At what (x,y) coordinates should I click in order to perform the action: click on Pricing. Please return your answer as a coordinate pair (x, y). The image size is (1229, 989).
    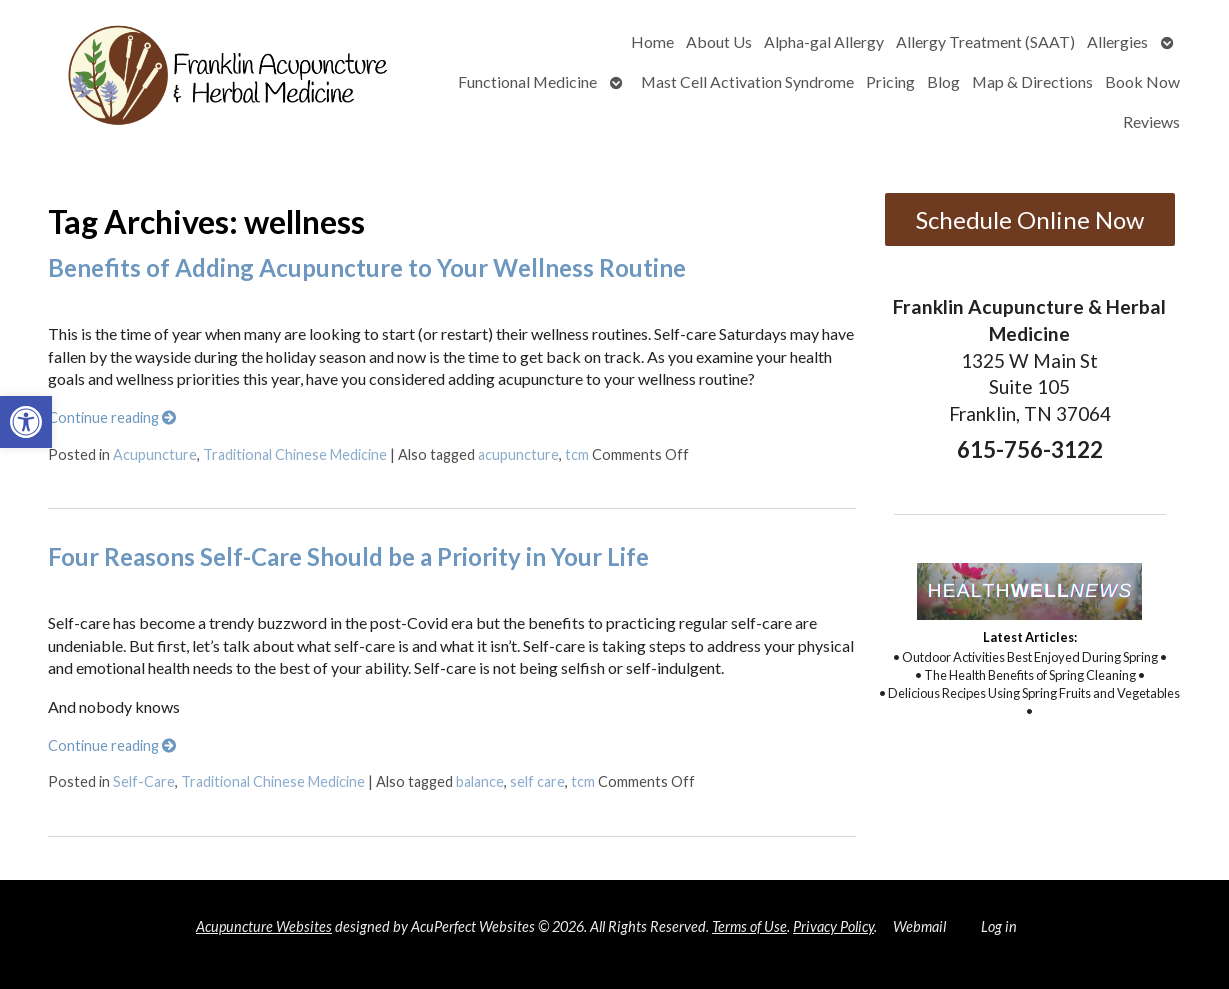
    Looking at the image, I should click on (890, 81).